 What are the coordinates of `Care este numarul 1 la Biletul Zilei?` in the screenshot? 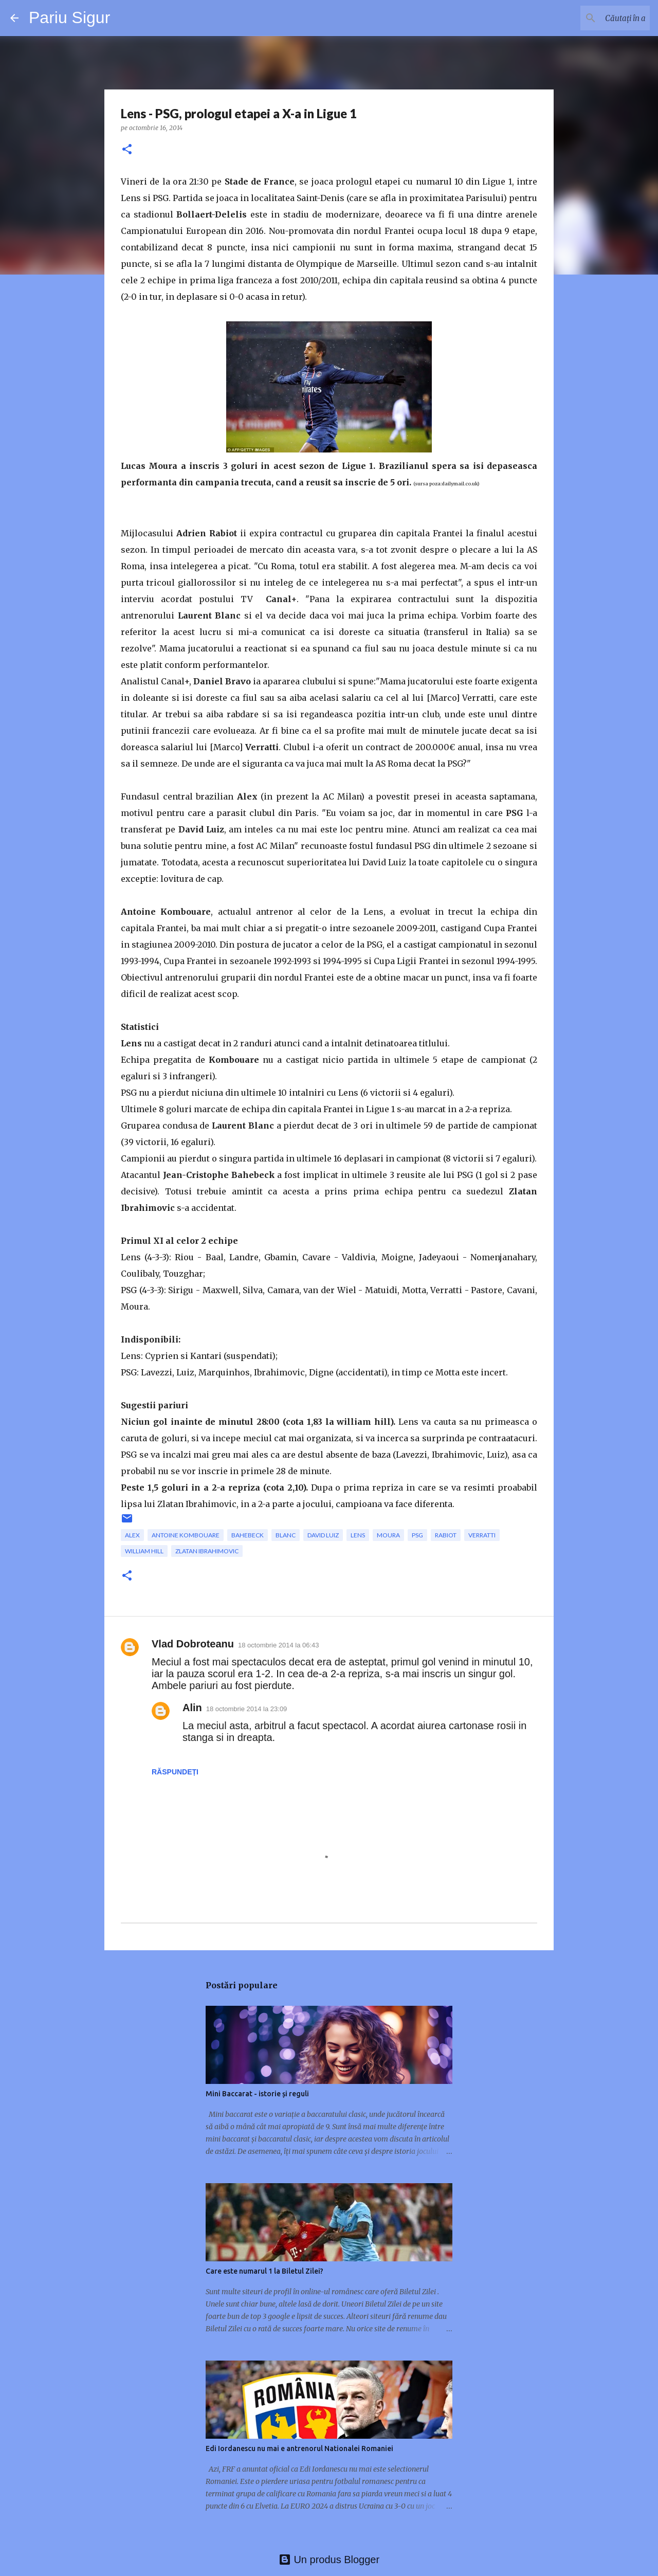 It's located at (264, 2271).